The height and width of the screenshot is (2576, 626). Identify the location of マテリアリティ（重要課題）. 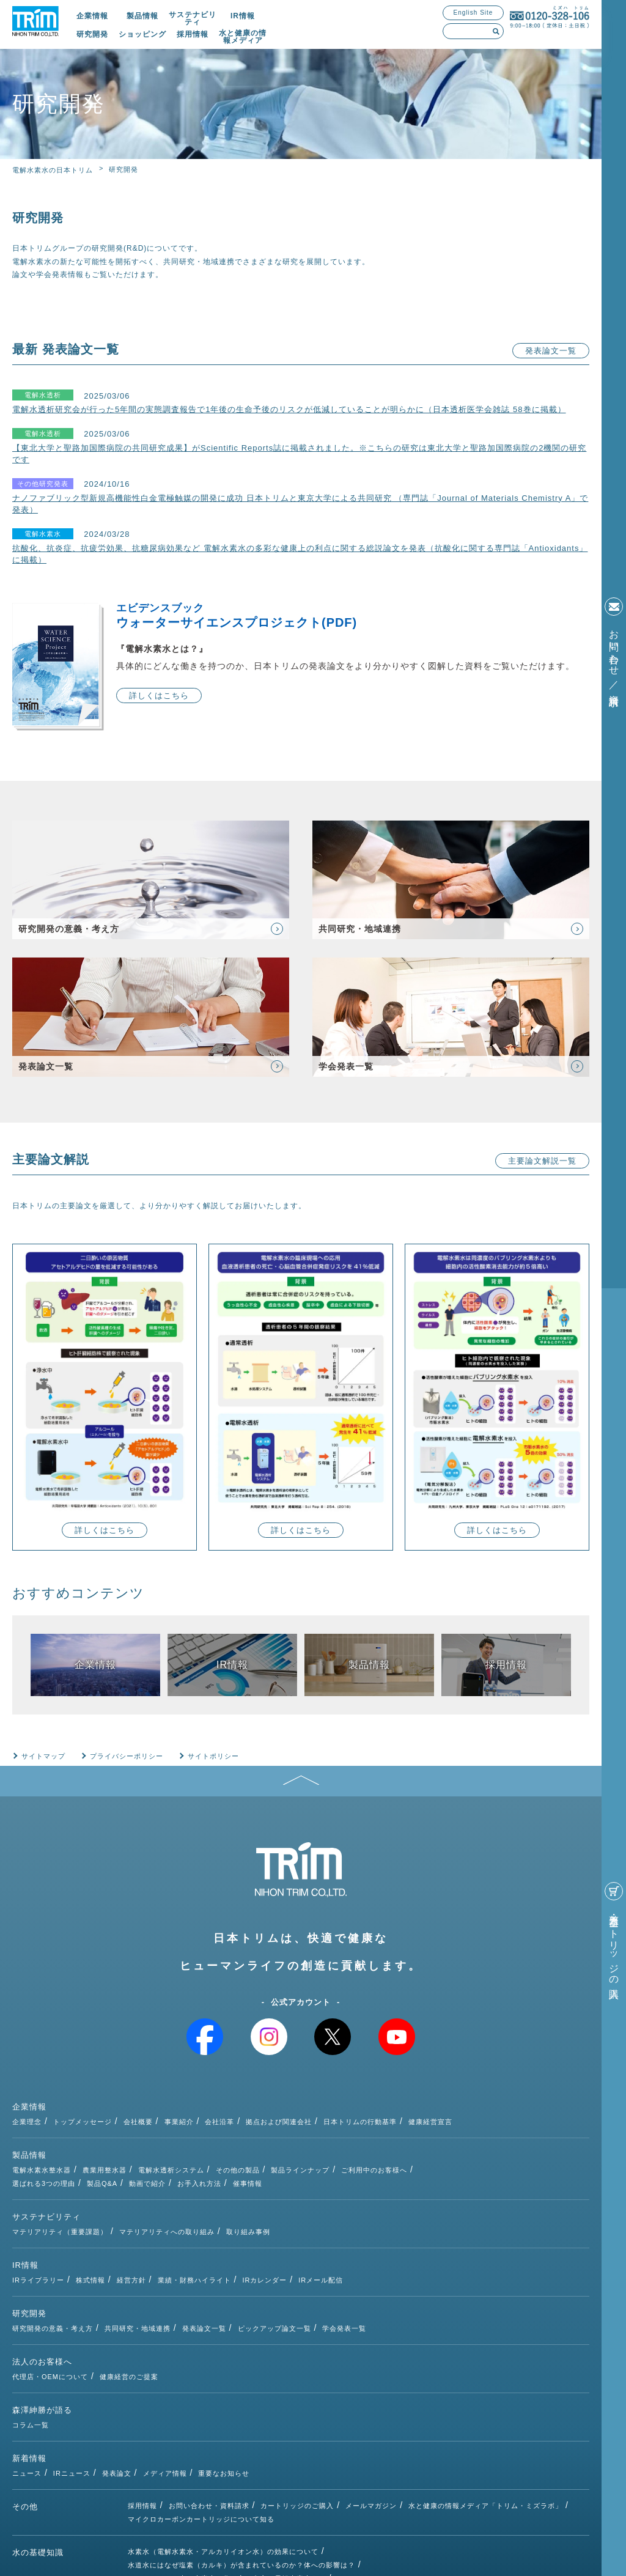
(175, 2181).